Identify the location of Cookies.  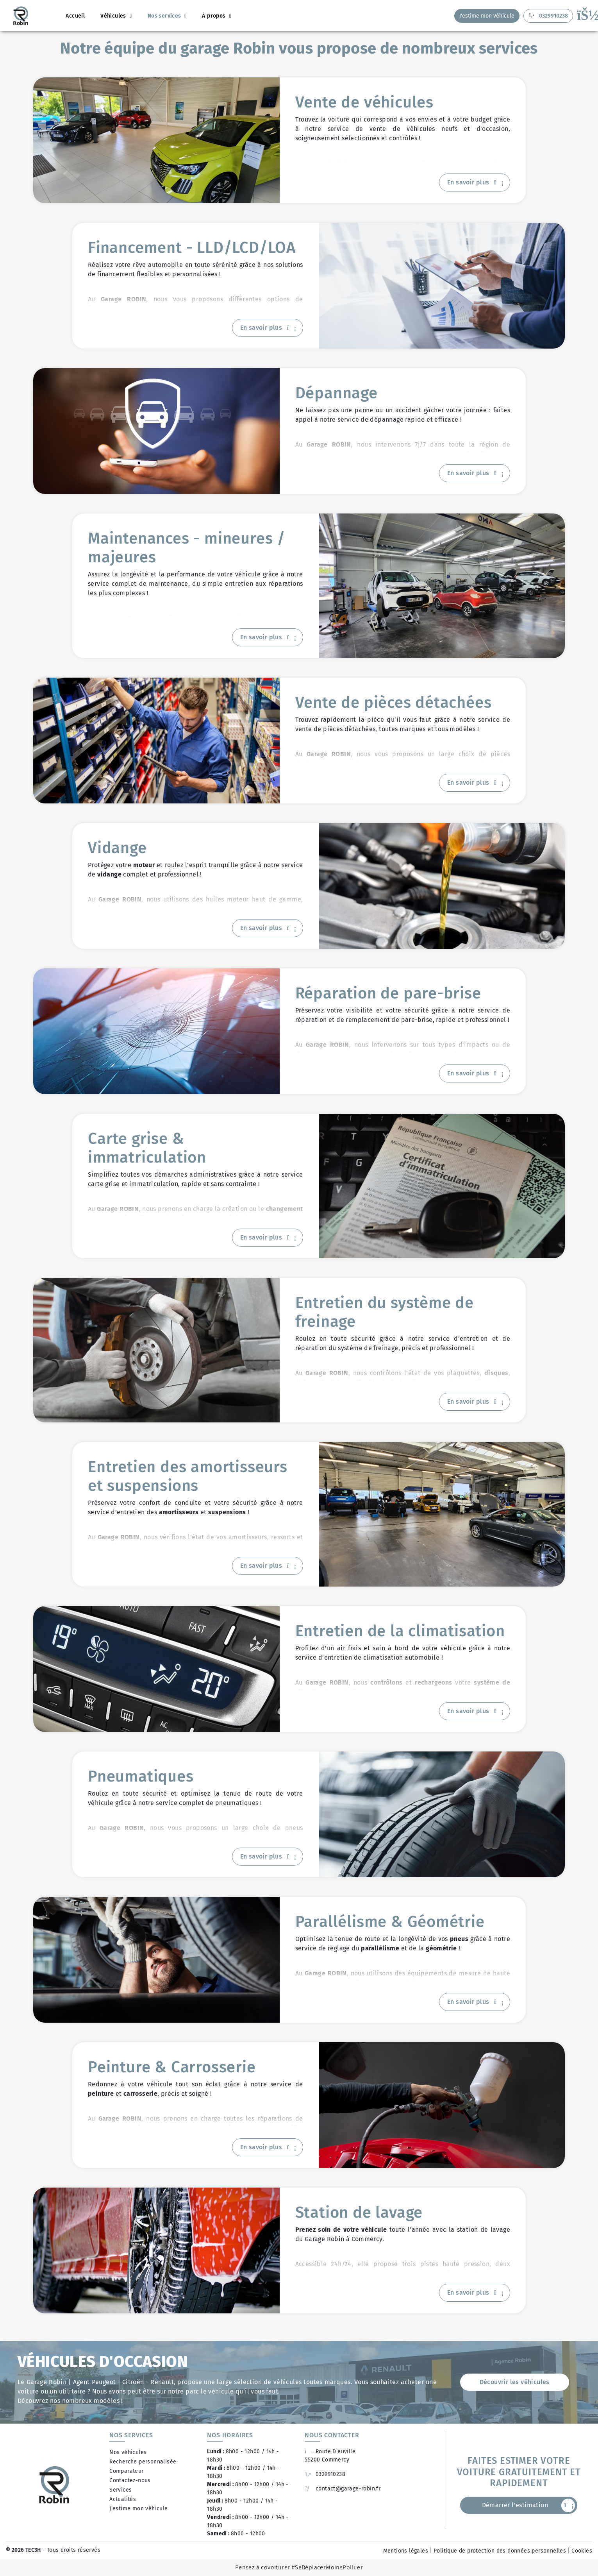
(581, 2550).